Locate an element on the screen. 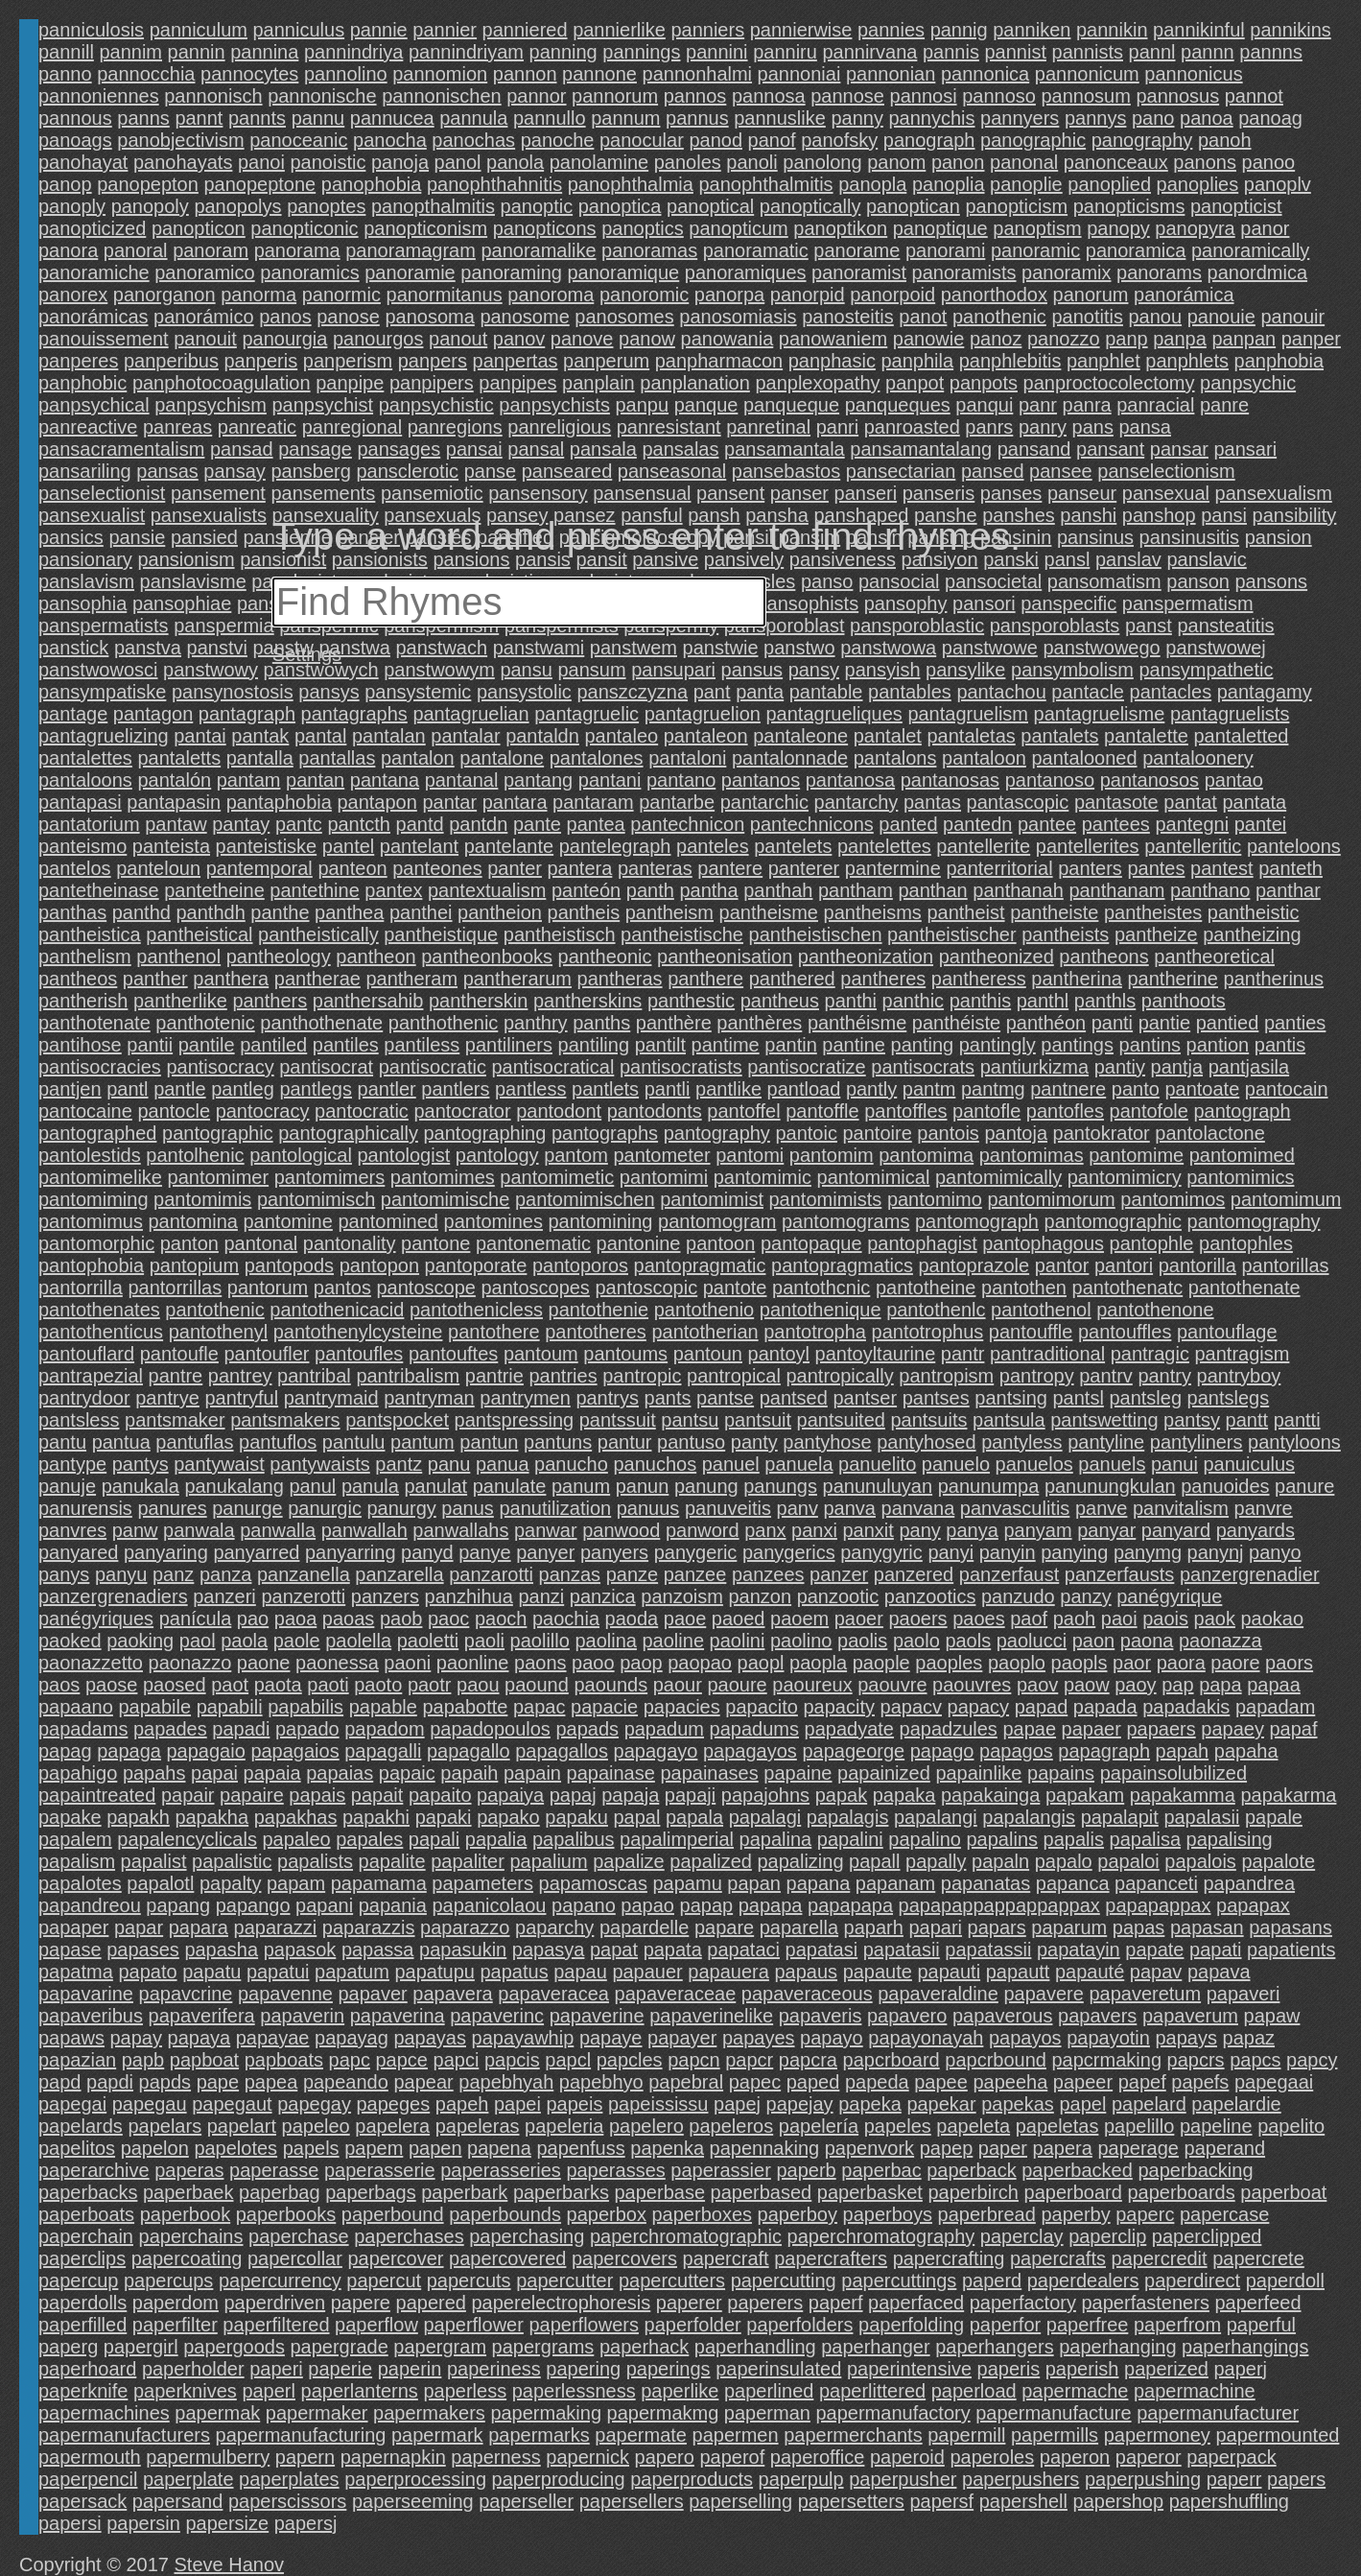  pantelets is located at coordinates (793, 846).